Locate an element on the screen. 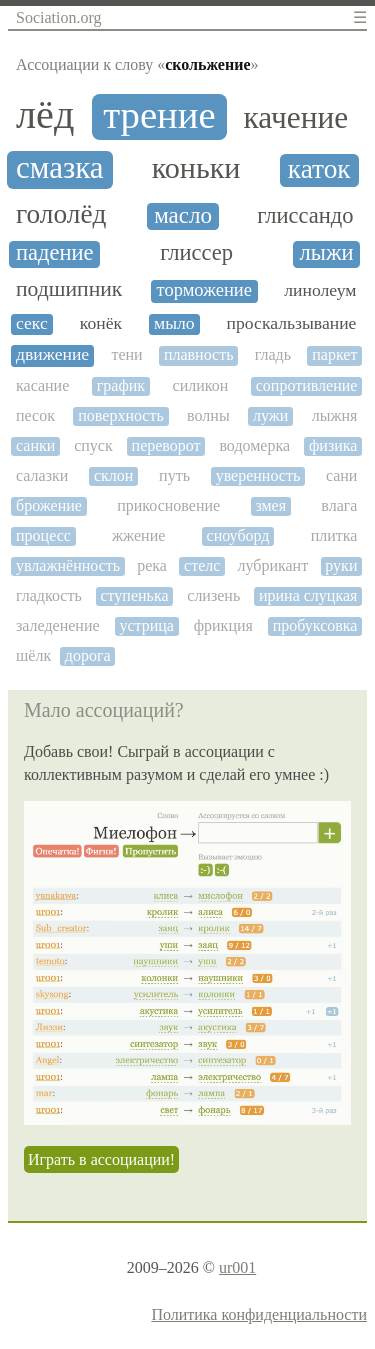  подшипник is located at coordinates (69, 289).